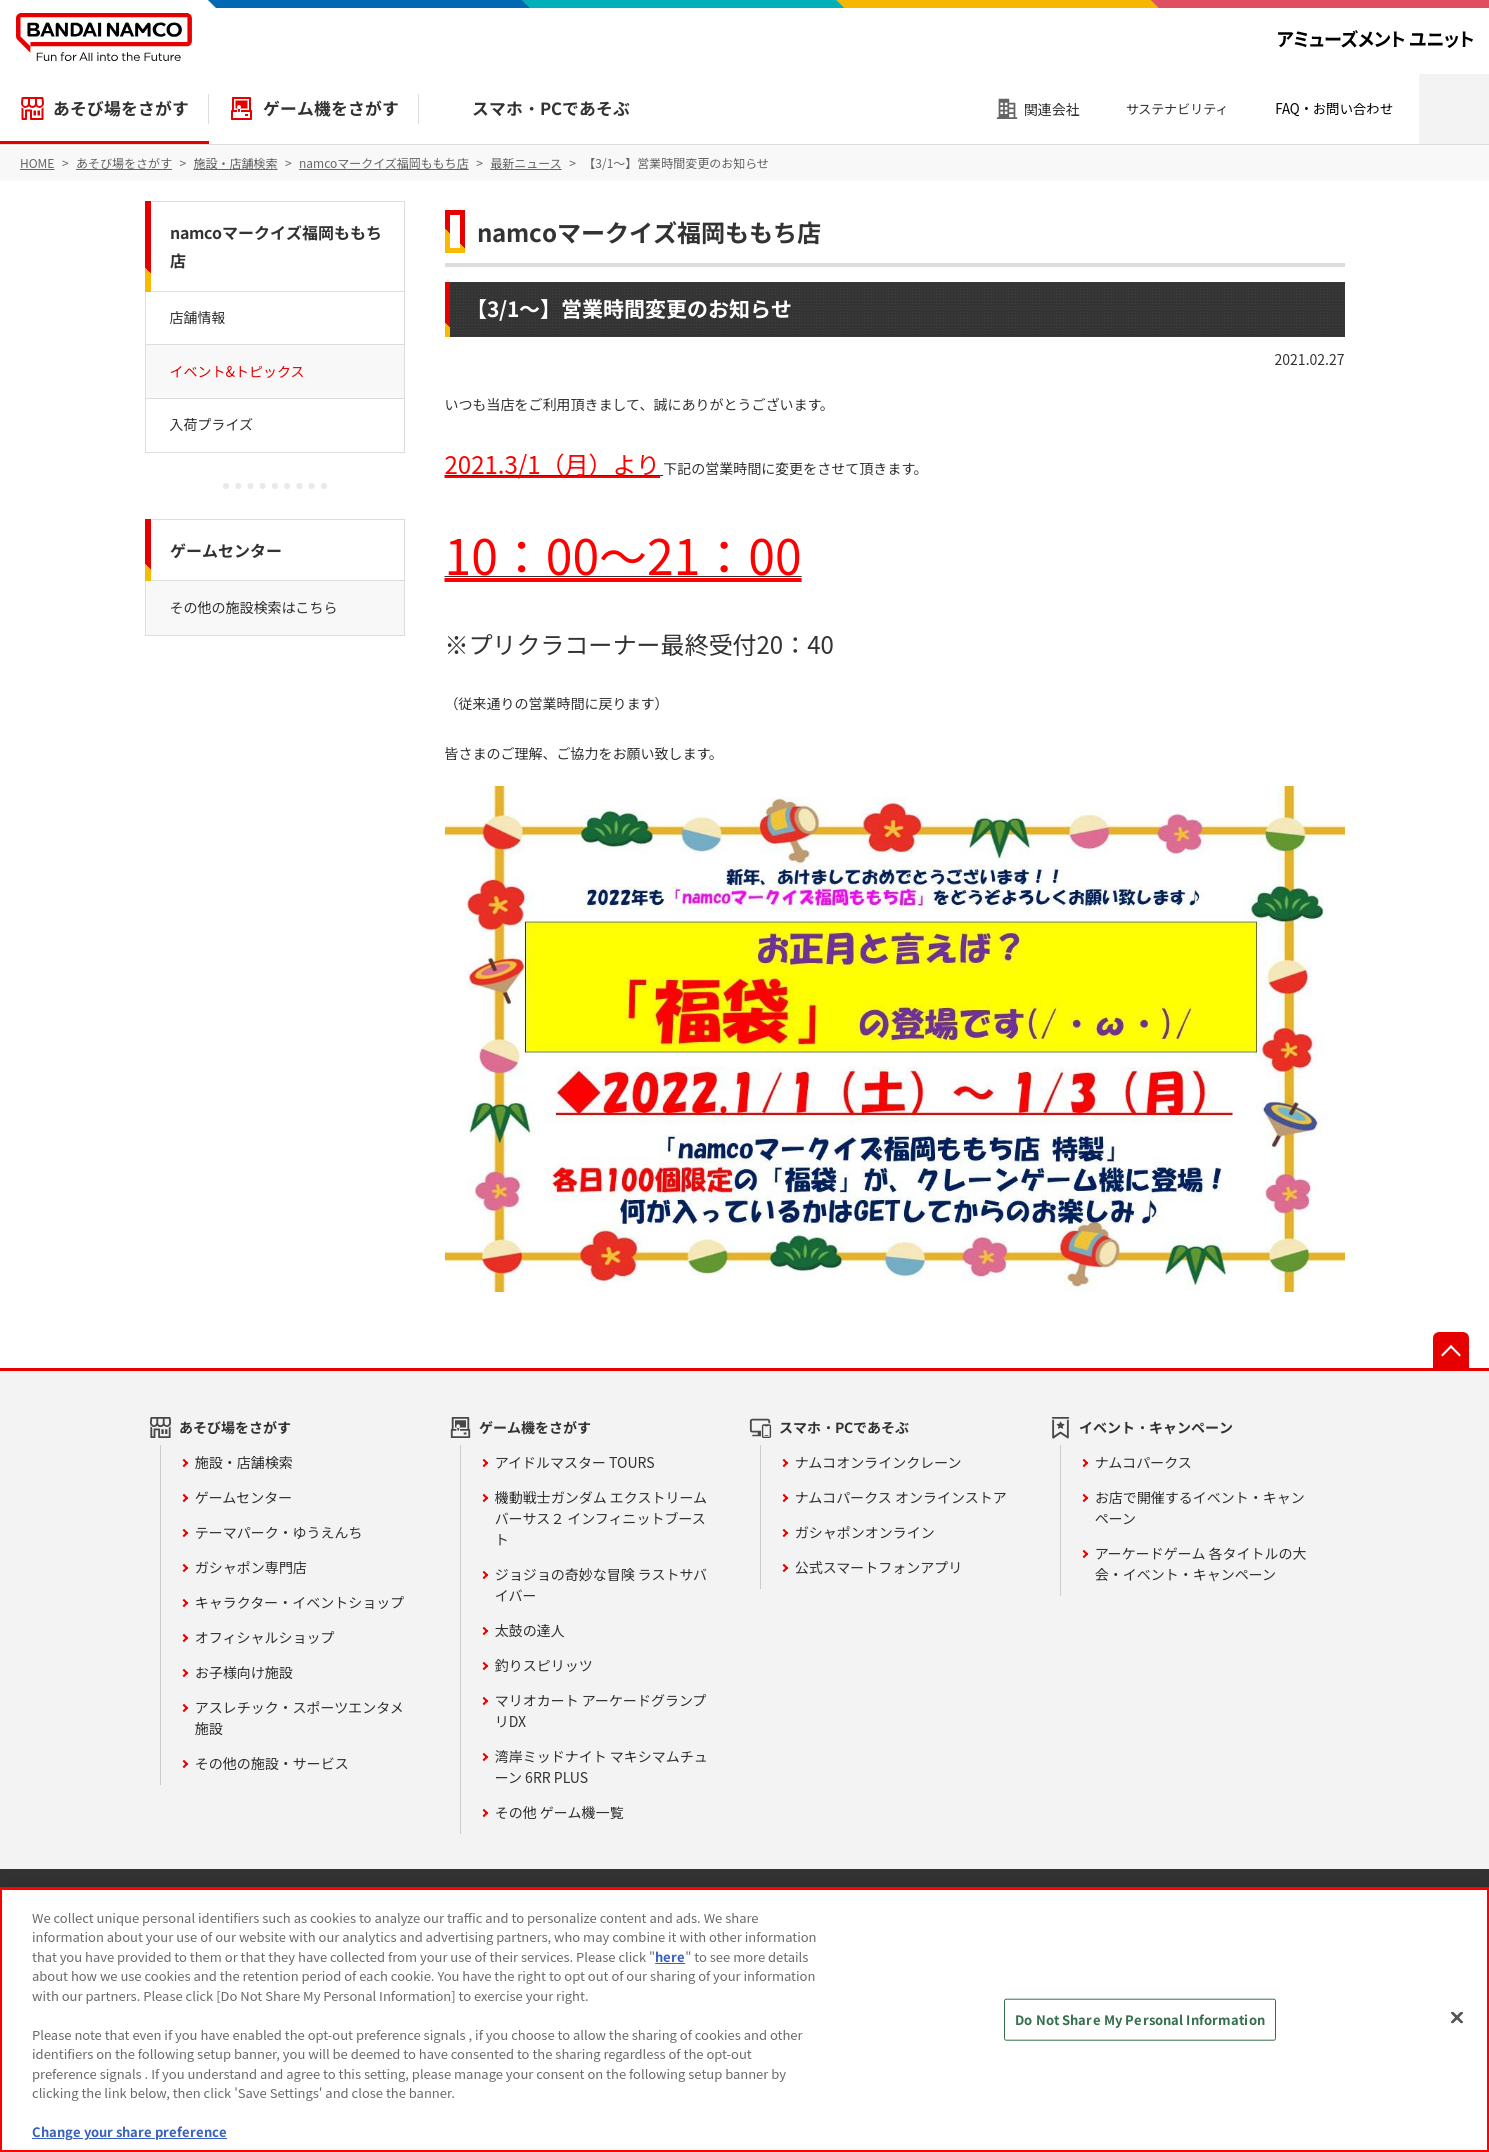  Describe the element at coordinates (272, 1763) in the screenshot. I see `その他の施設・サービス` at that location.